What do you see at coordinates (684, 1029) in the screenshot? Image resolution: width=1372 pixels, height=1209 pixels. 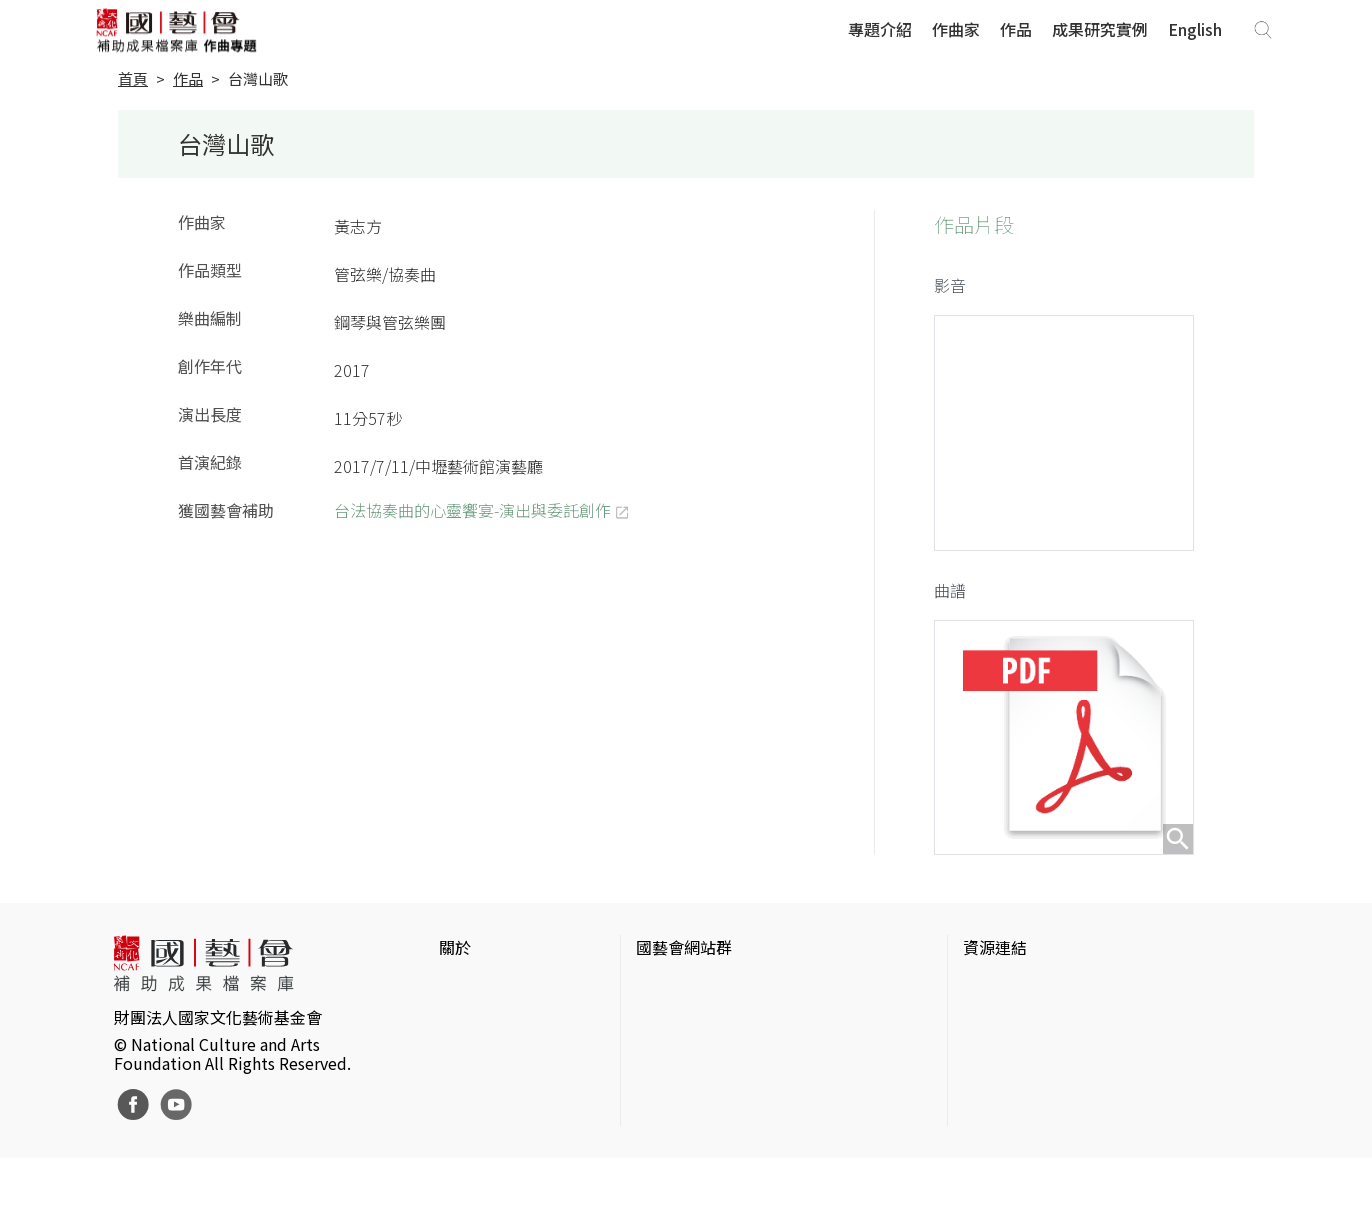 I see `國藝會線上誌` at bounding box center [684, 1029].